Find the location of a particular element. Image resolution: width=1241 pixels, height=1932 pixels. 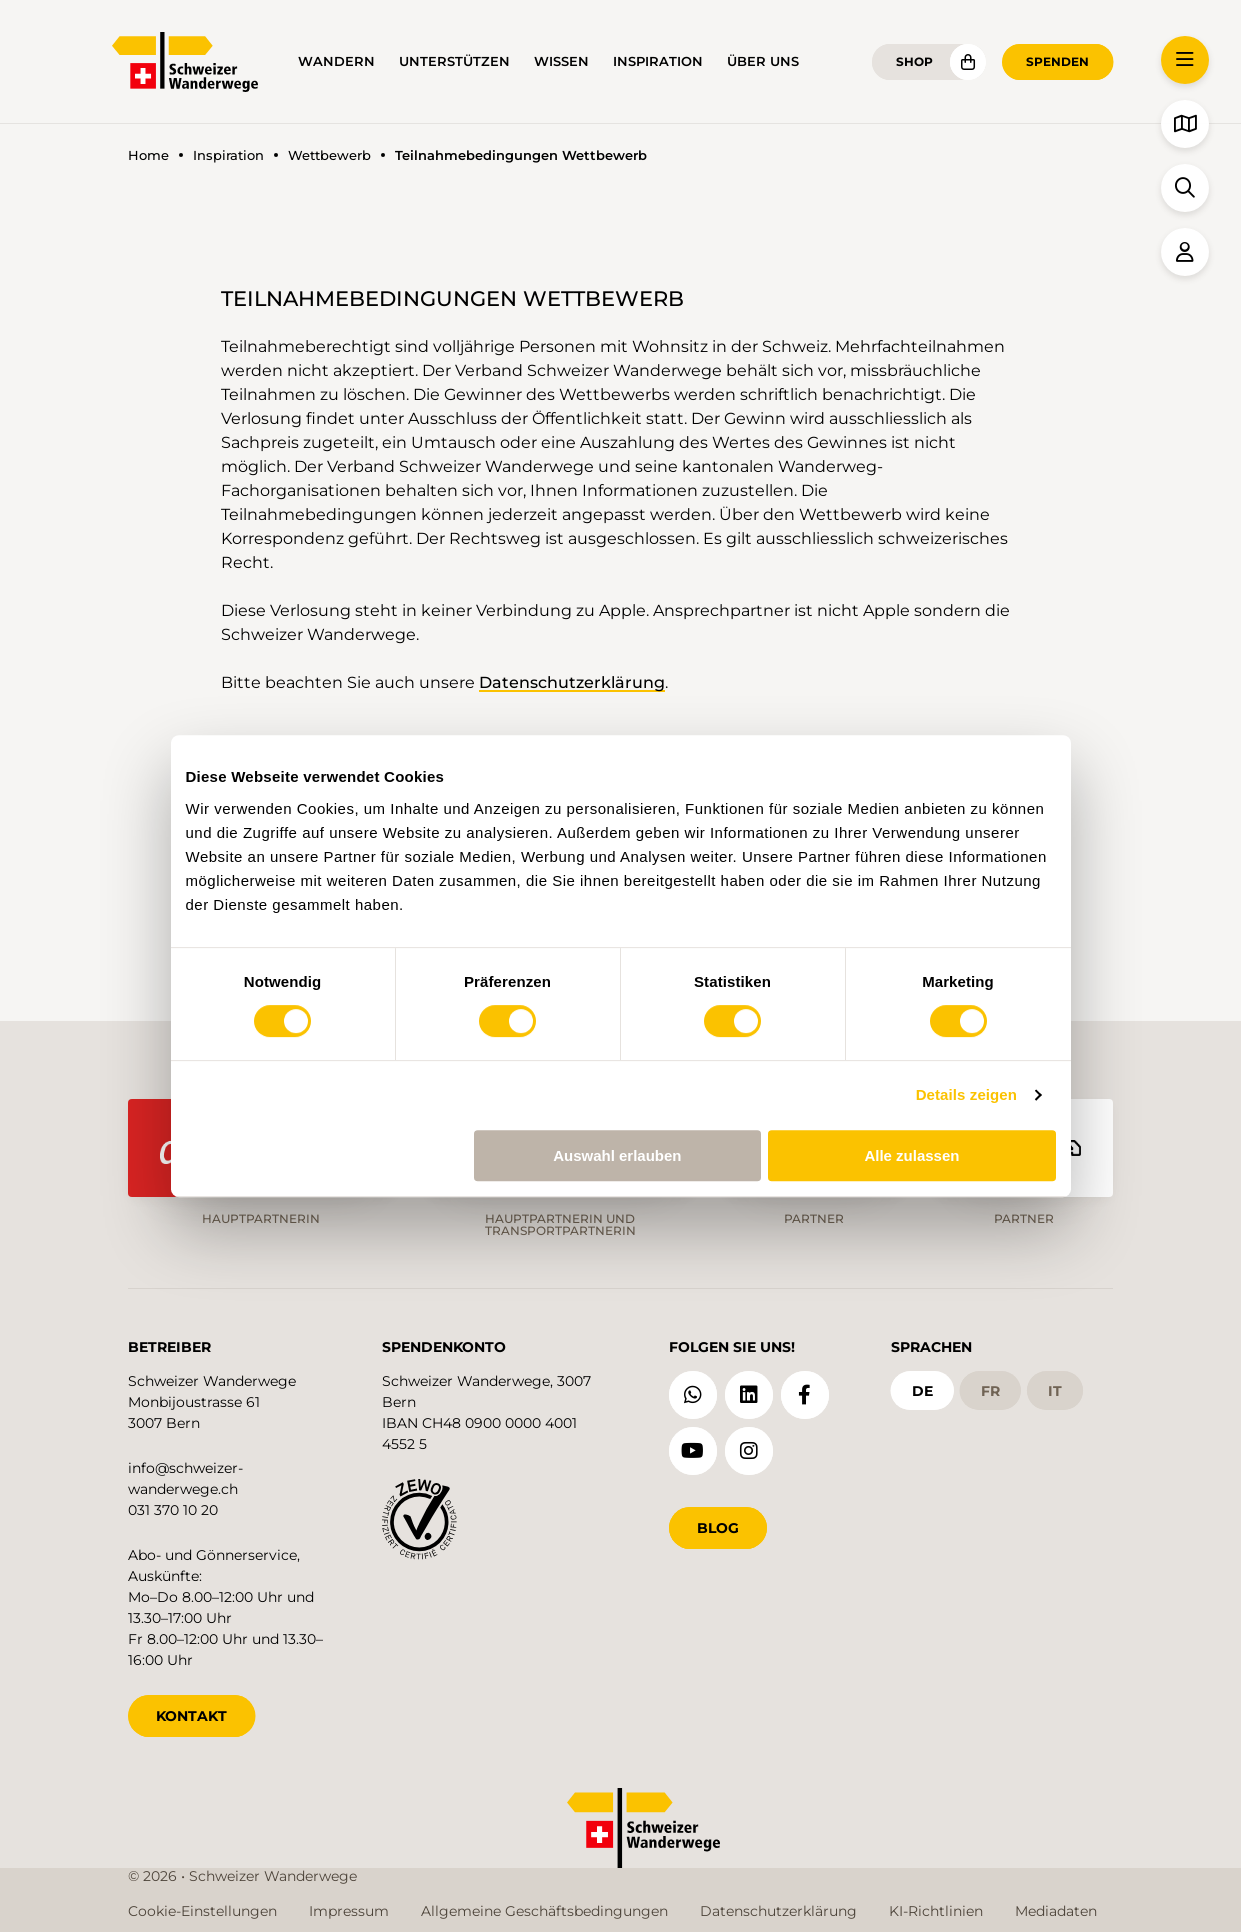

Spenden is located at coordinates (1057, 61).